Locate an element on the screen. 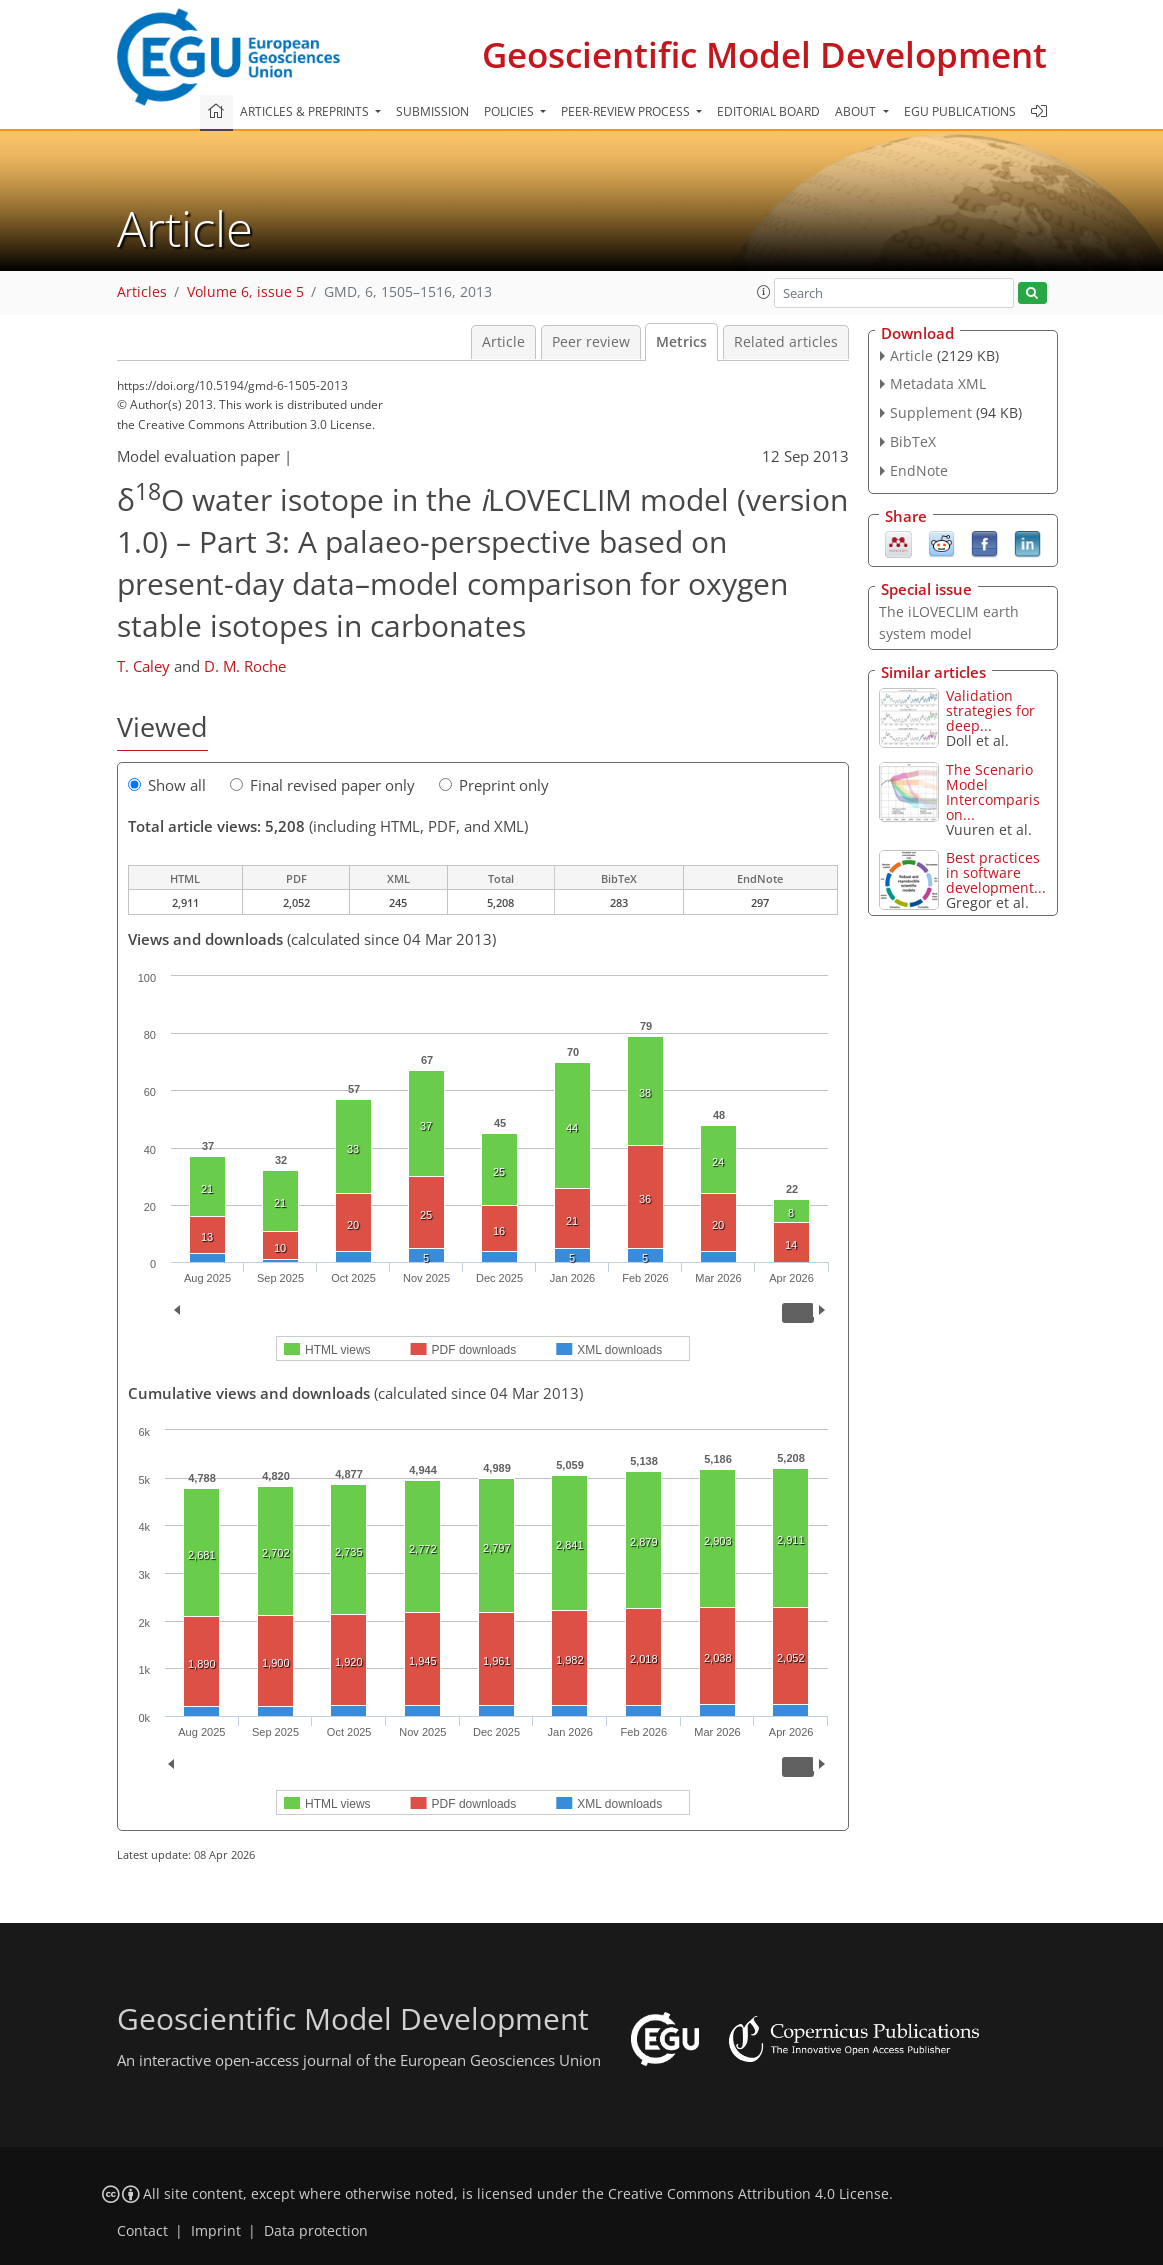 This screenshot has height=2265, width=1163. Editorial board is located at coordinates (768, 111).